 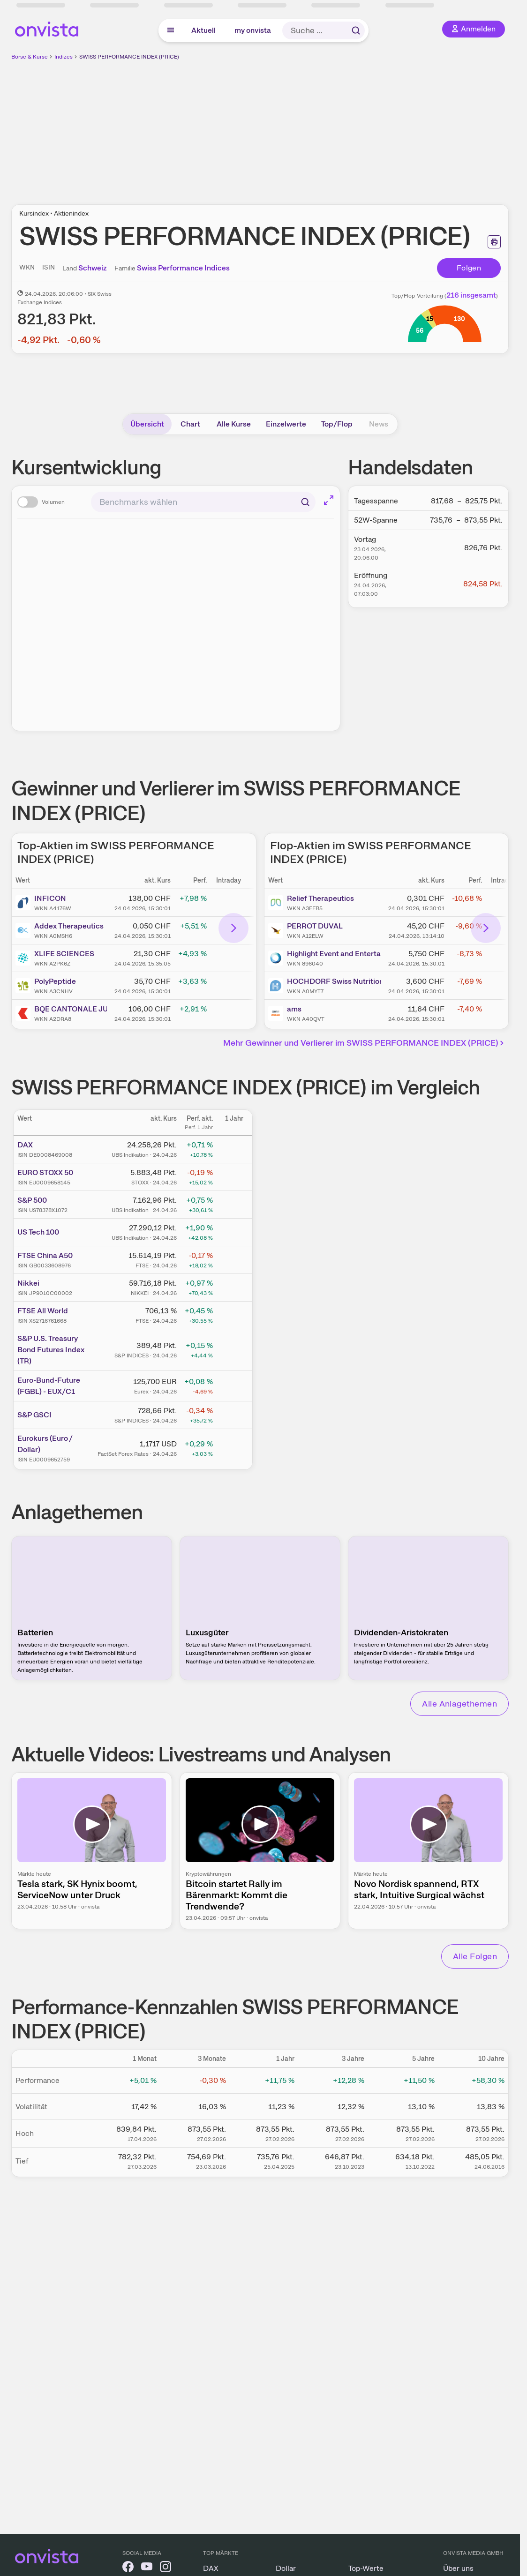 I want to click on S&P U.S. Treasury Bond Futures Index (TR), so click(x=50, y=1349).